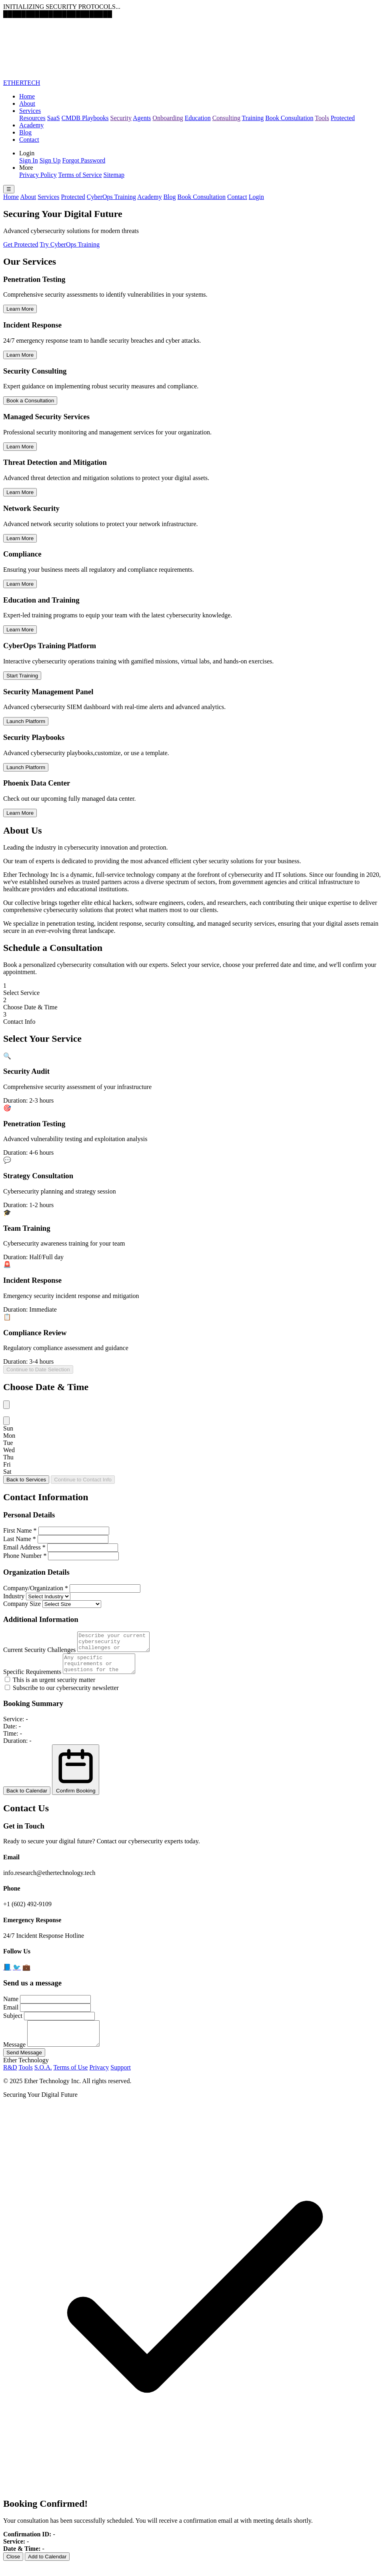 The image size is (390, 2576). Describe the element at coordinates (35, 1588) in the screenshot. I see `Company/Organization *` at that location.